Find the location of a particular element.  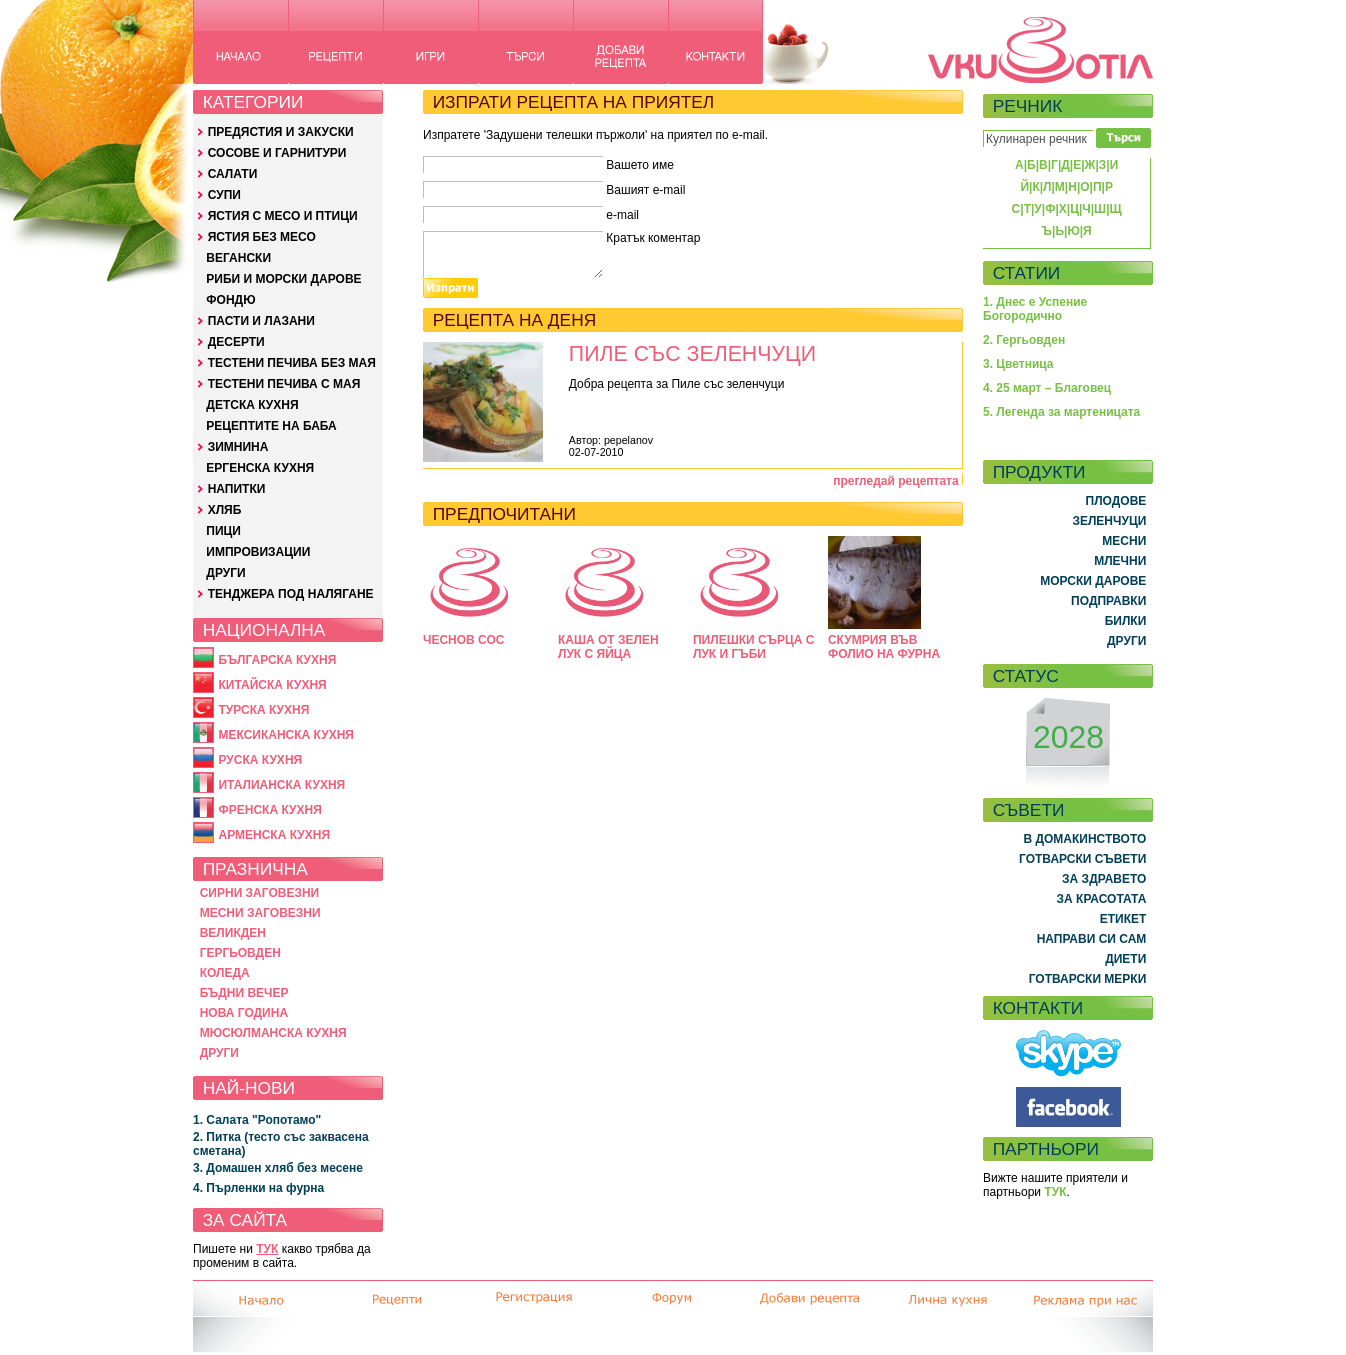

ВЕЛИКДЕН is located at coordinates (233, 933).